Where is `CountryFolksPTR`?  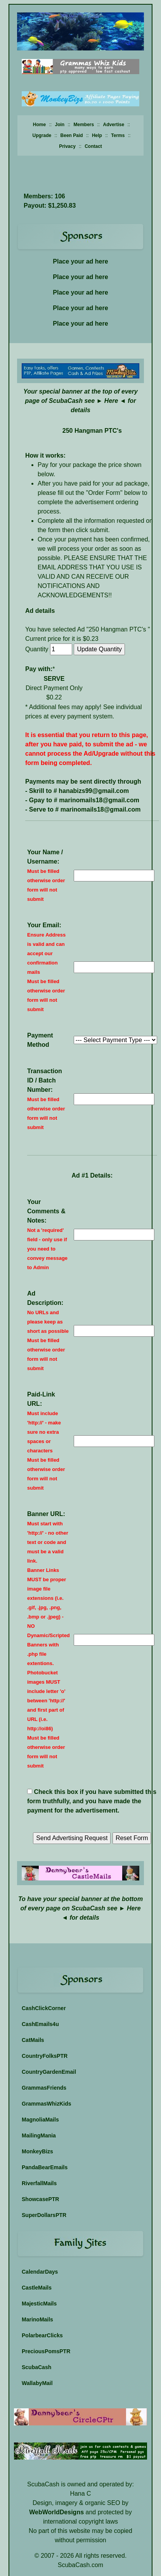
CountryFolksPTR is located at coordinates (45, 2056).